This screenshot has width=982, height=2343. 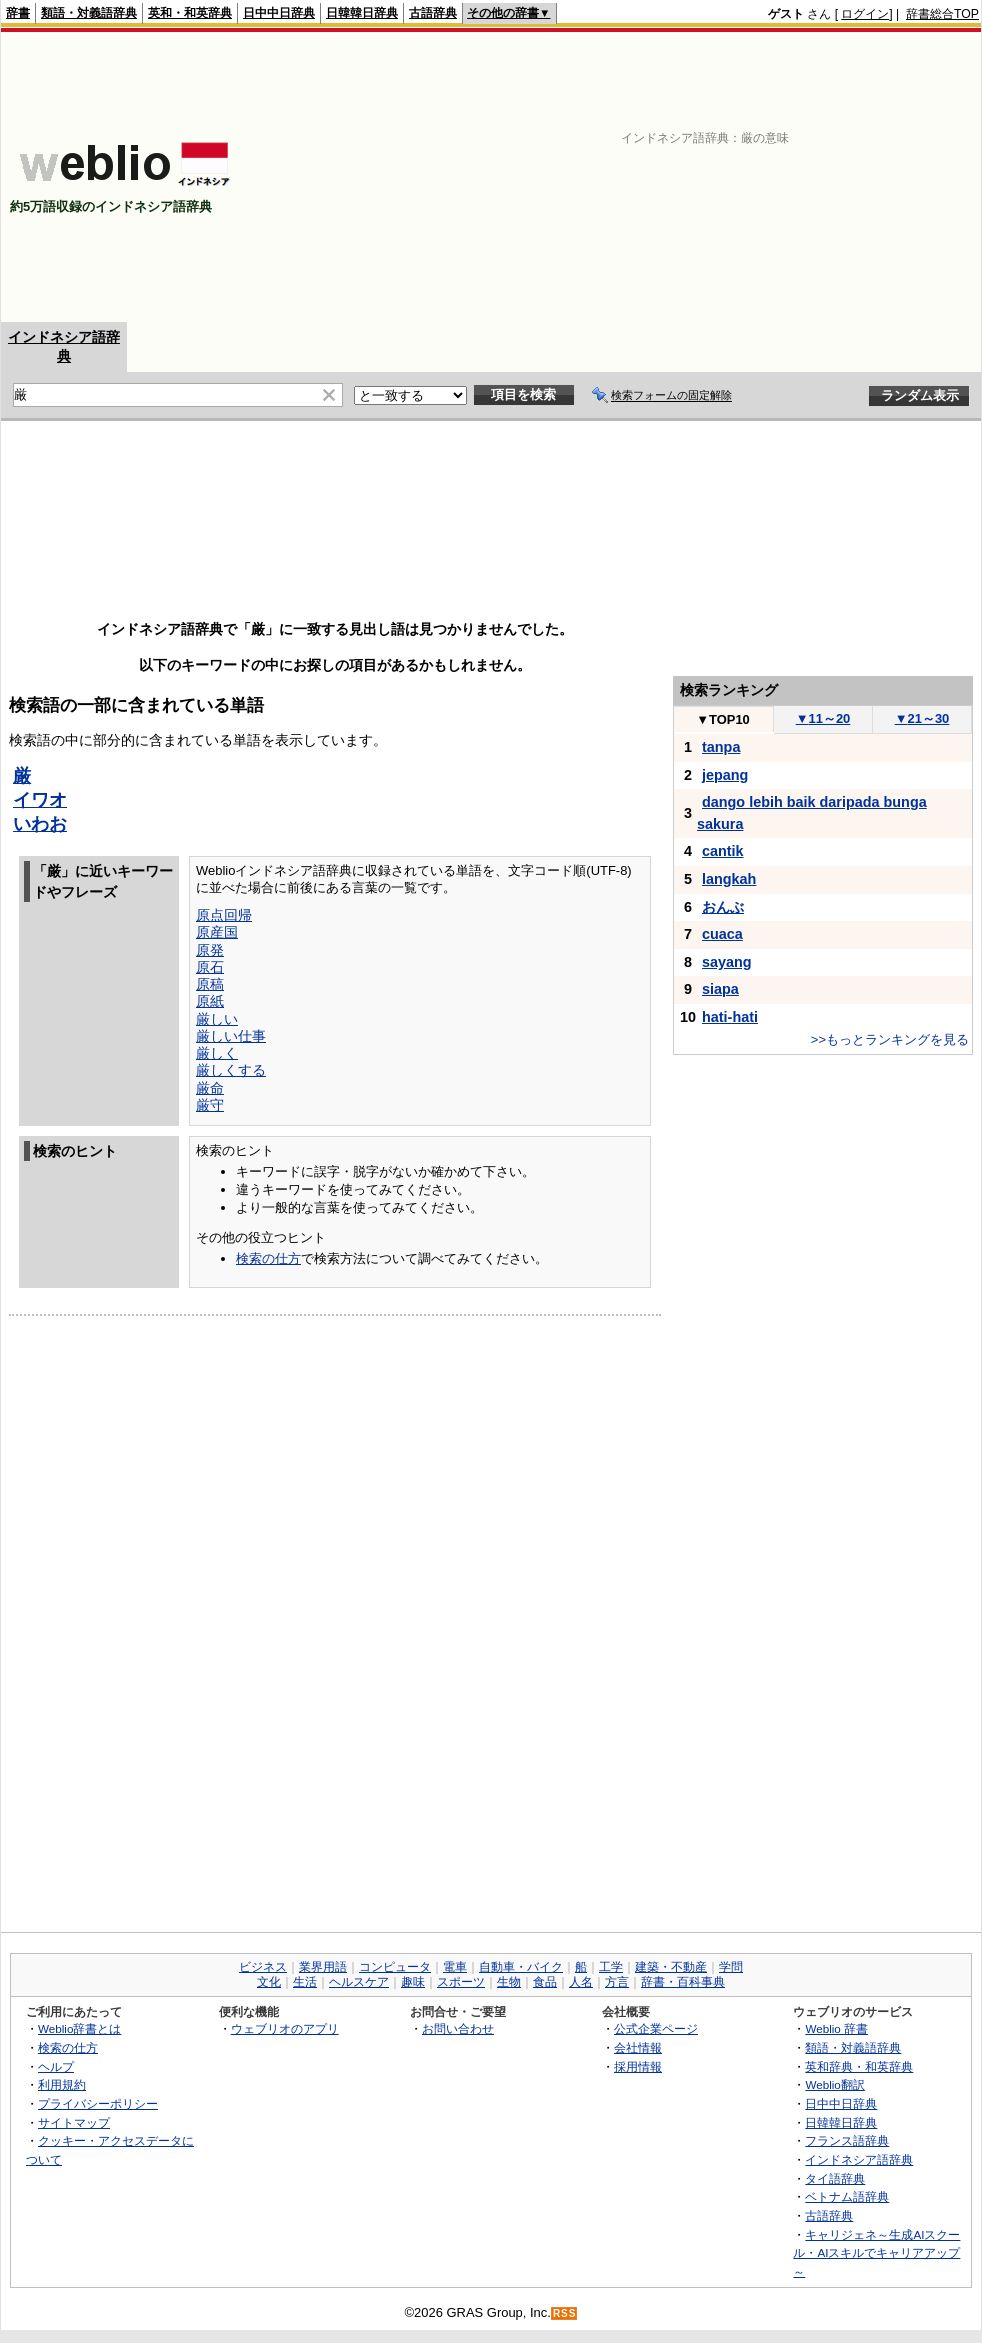 What do you see at coordinates (723, 907) in the screenshot?
I see `おんぶ` at bounding box center [723, 907].